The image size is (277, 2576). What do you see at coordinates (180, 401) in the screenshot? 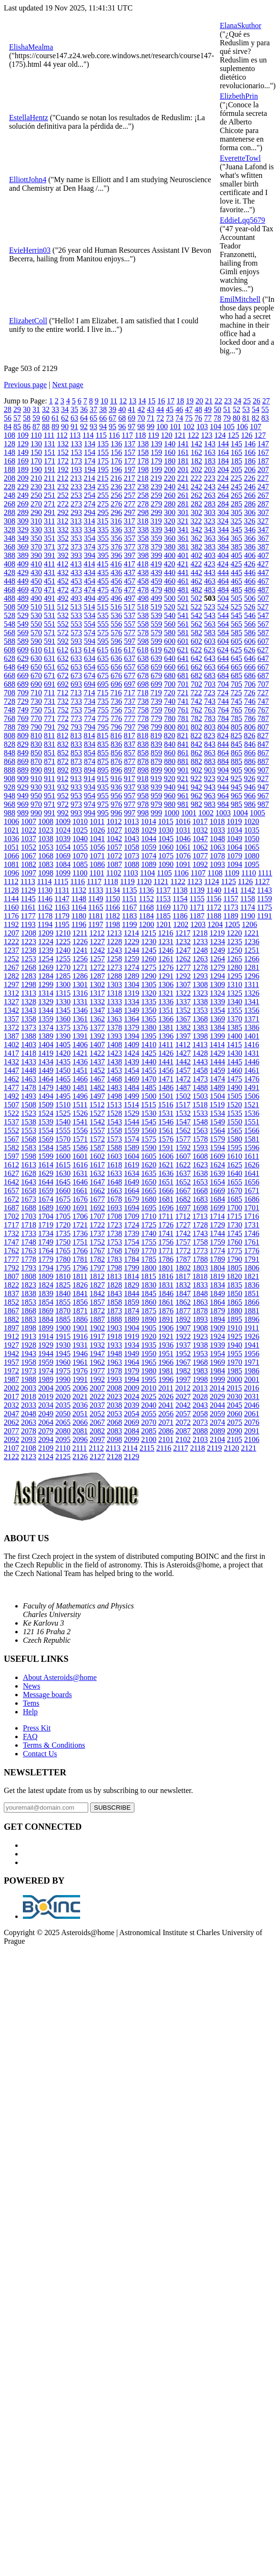
I see `18` at bounding box center [180, 401].